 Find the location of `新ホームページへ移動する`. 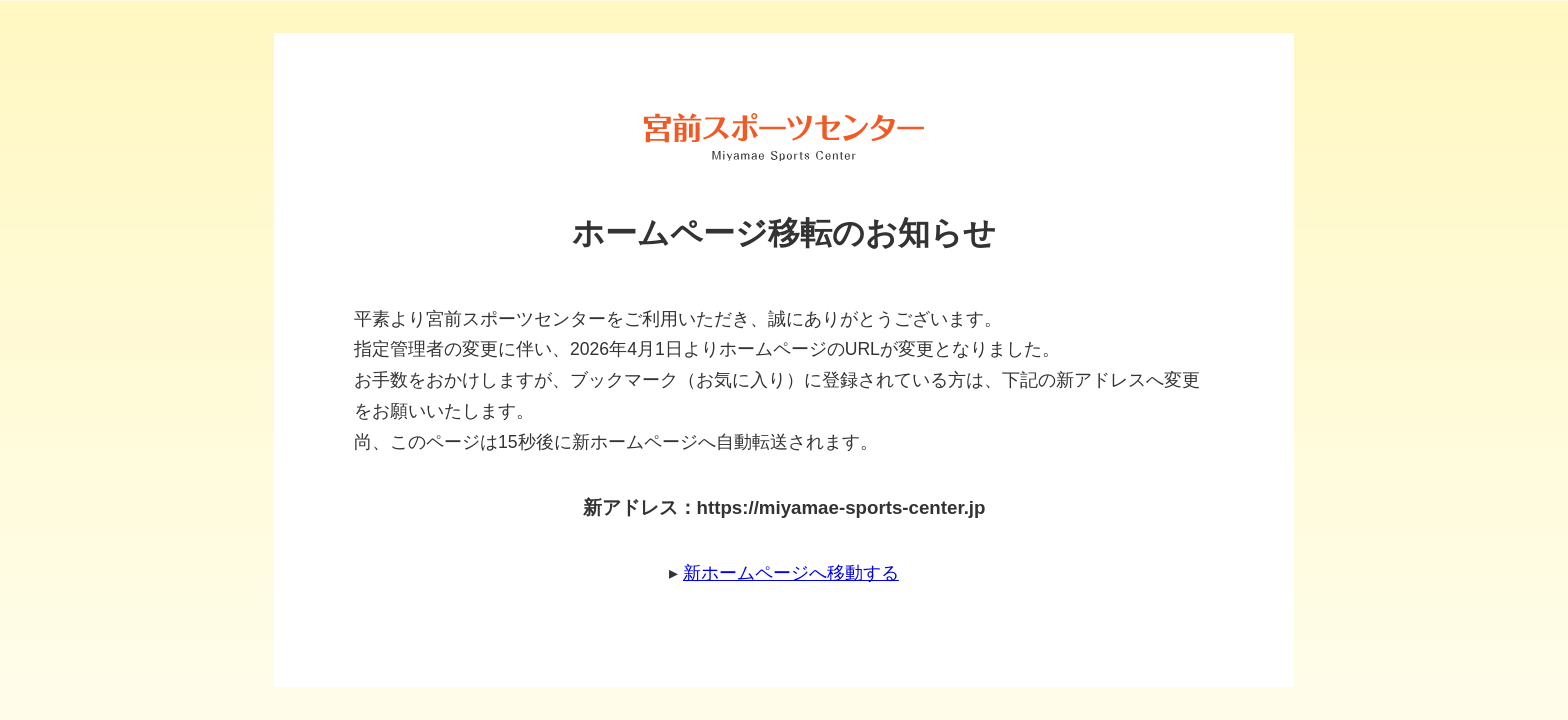

新ホームページへ移動する is located at coordinates (791, 573).